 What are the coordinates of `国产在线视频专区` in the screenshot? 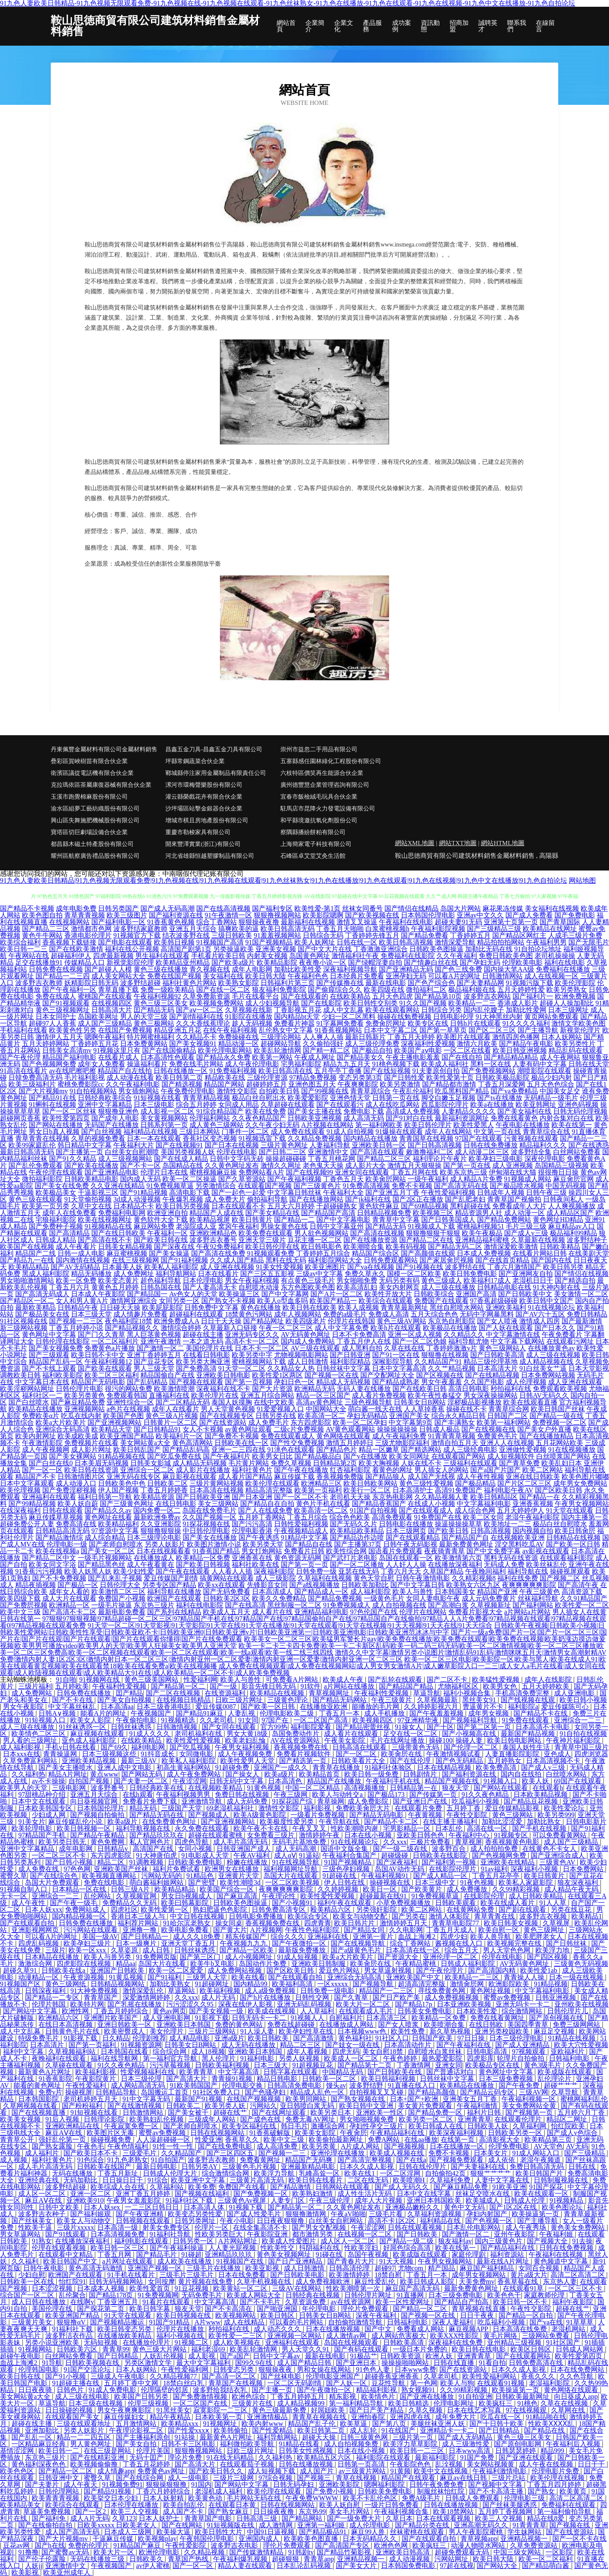 It's located at (227, 1415).